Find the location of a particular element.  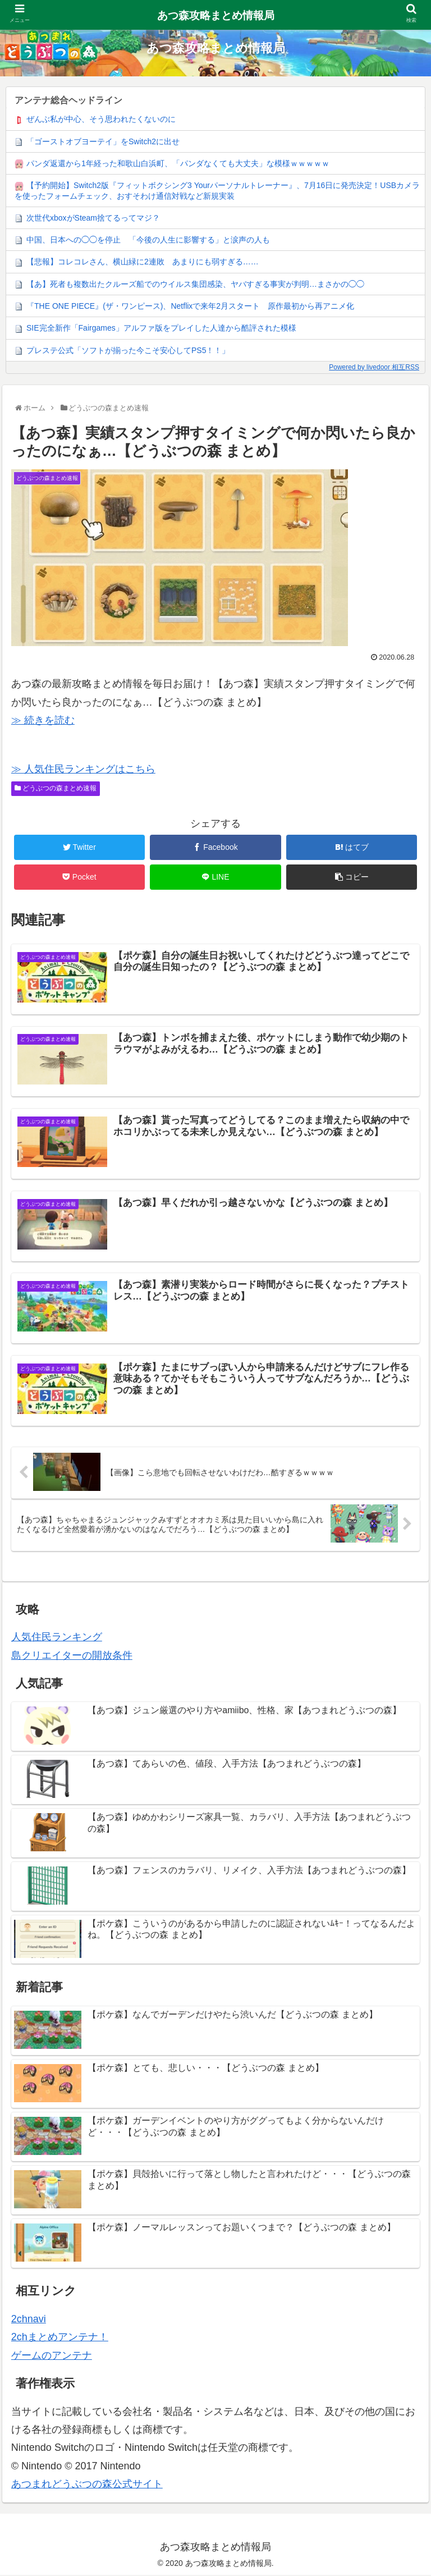

人気住民ランキング is located at coordinates (56, 1638).